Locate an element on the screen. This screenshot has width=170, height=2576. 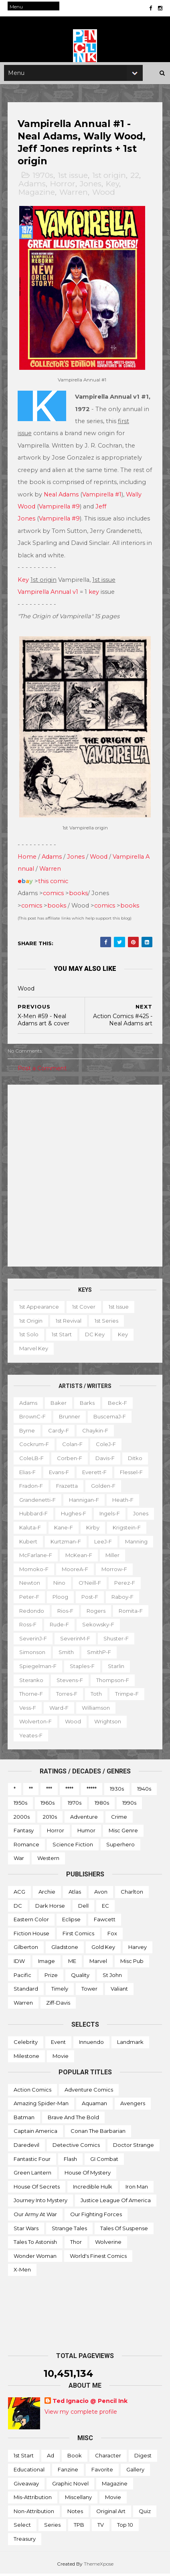
1st start is located at coordinates (62, 1336).